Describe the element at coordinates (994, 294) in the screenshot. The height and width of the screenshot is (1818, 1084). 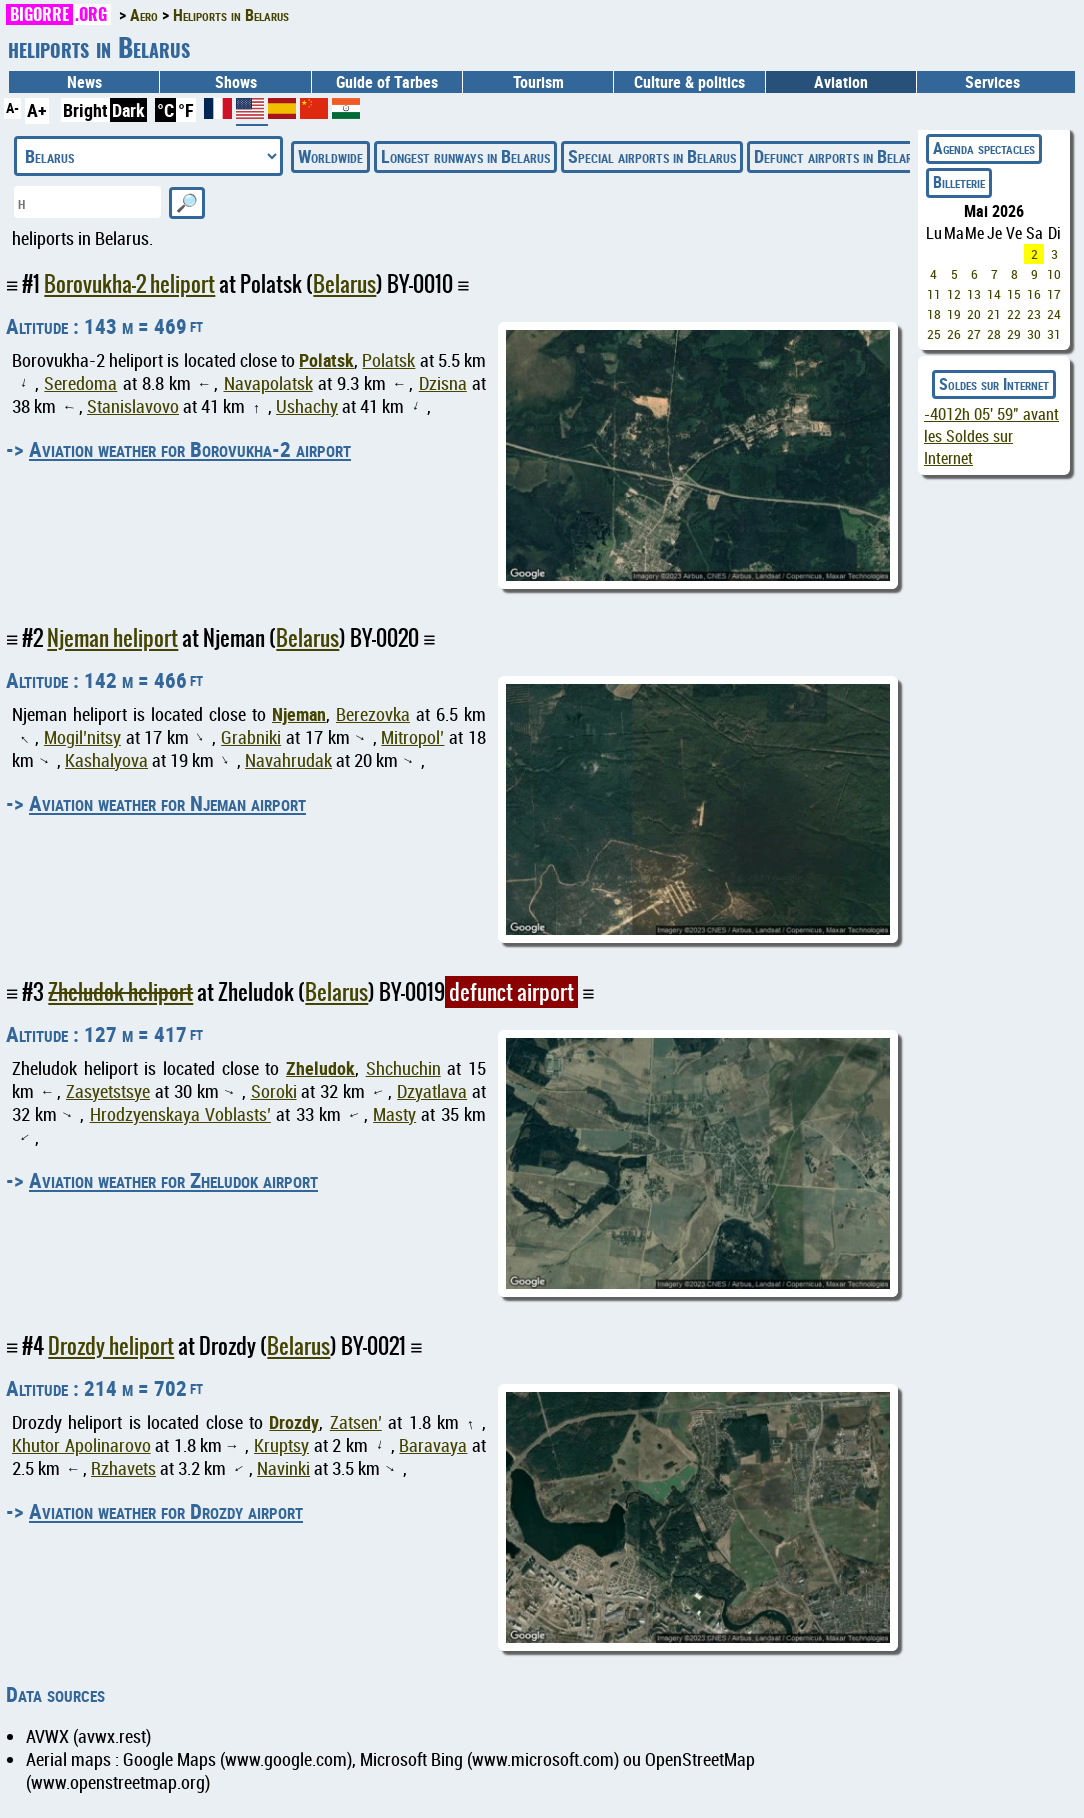
I see `14` at that location.